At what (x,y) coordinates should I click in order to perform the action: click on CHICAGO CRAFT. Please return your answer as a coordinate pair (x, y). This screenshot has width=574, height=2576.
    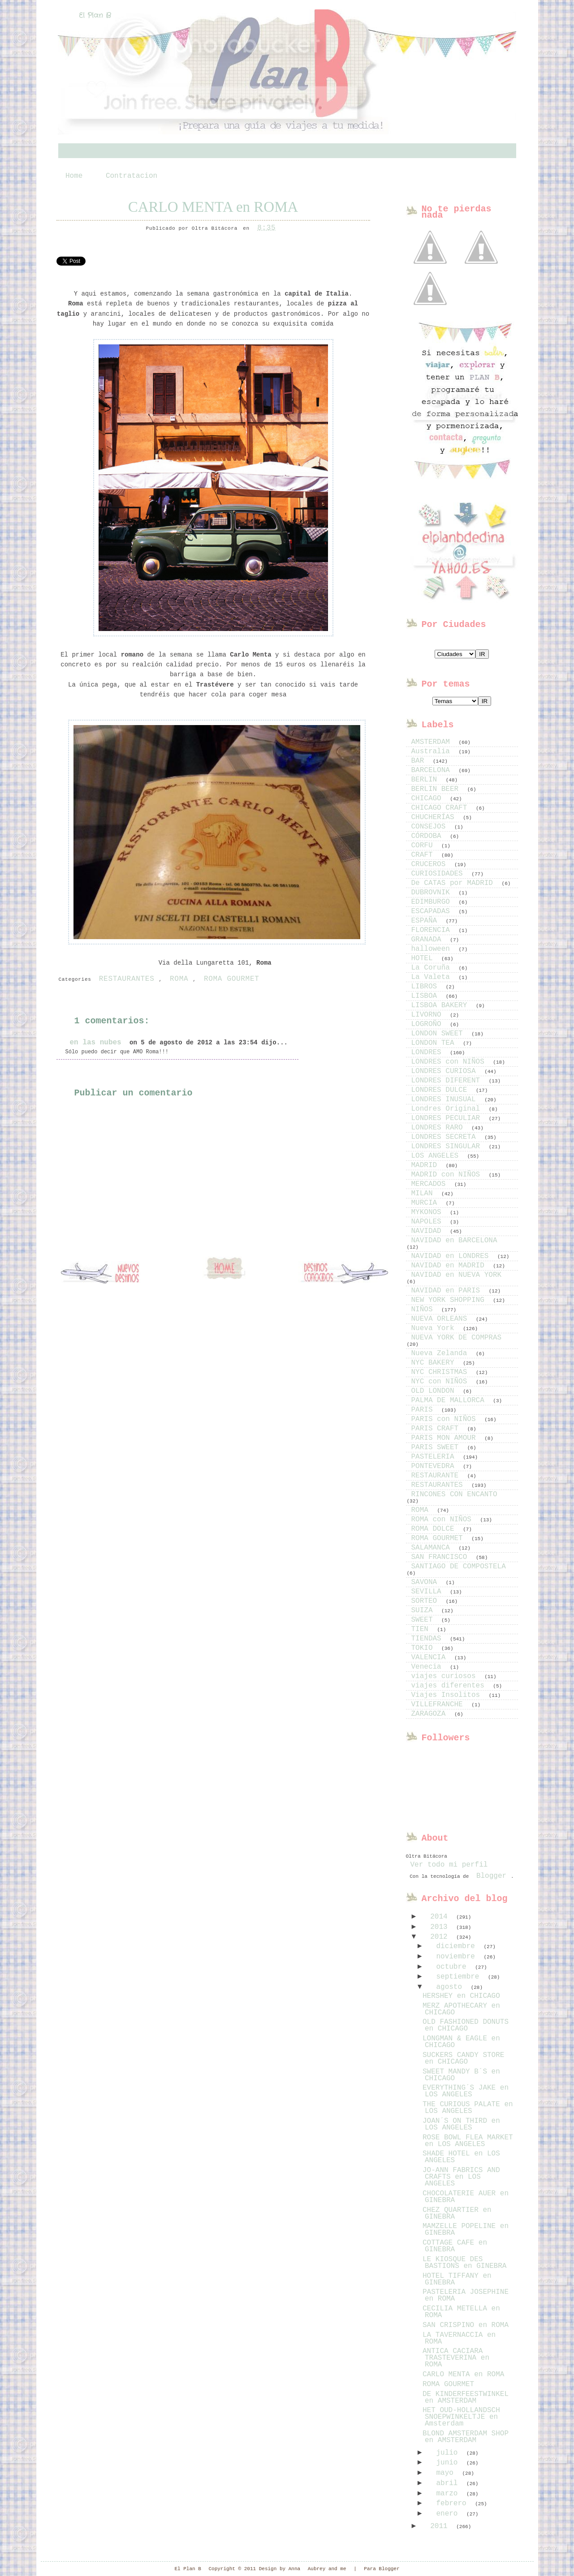
    Looking at the image, I should click on (441, 808).